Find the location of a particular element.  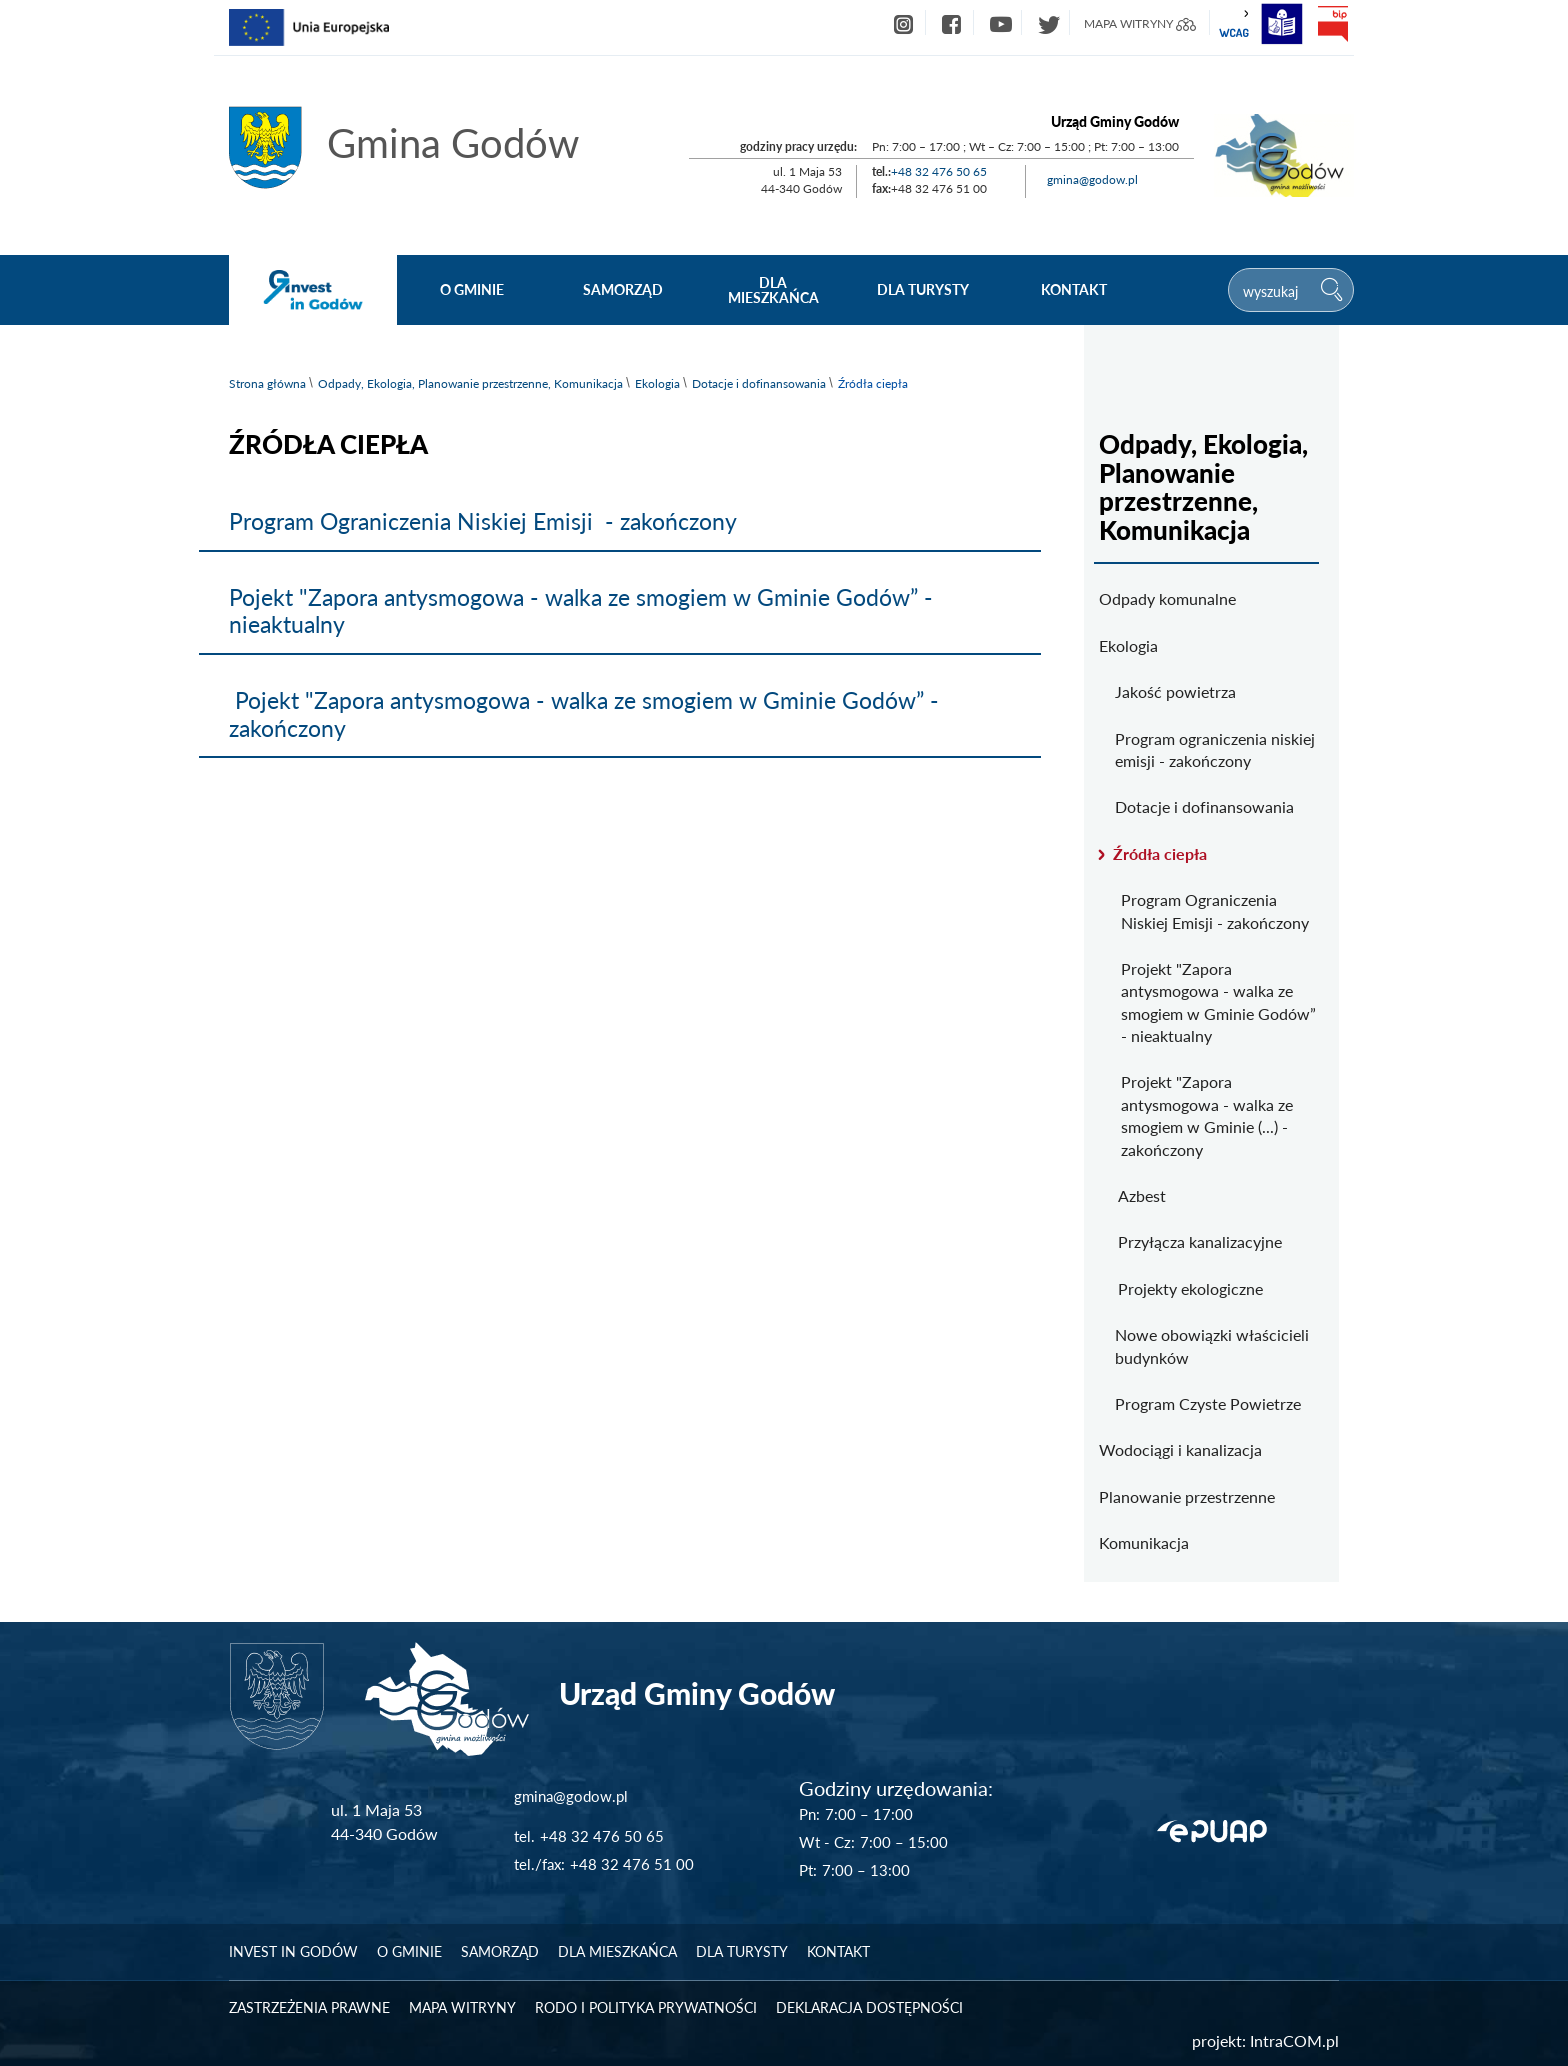

+48 32 476 50 65 is located at coordinates (939, 171).